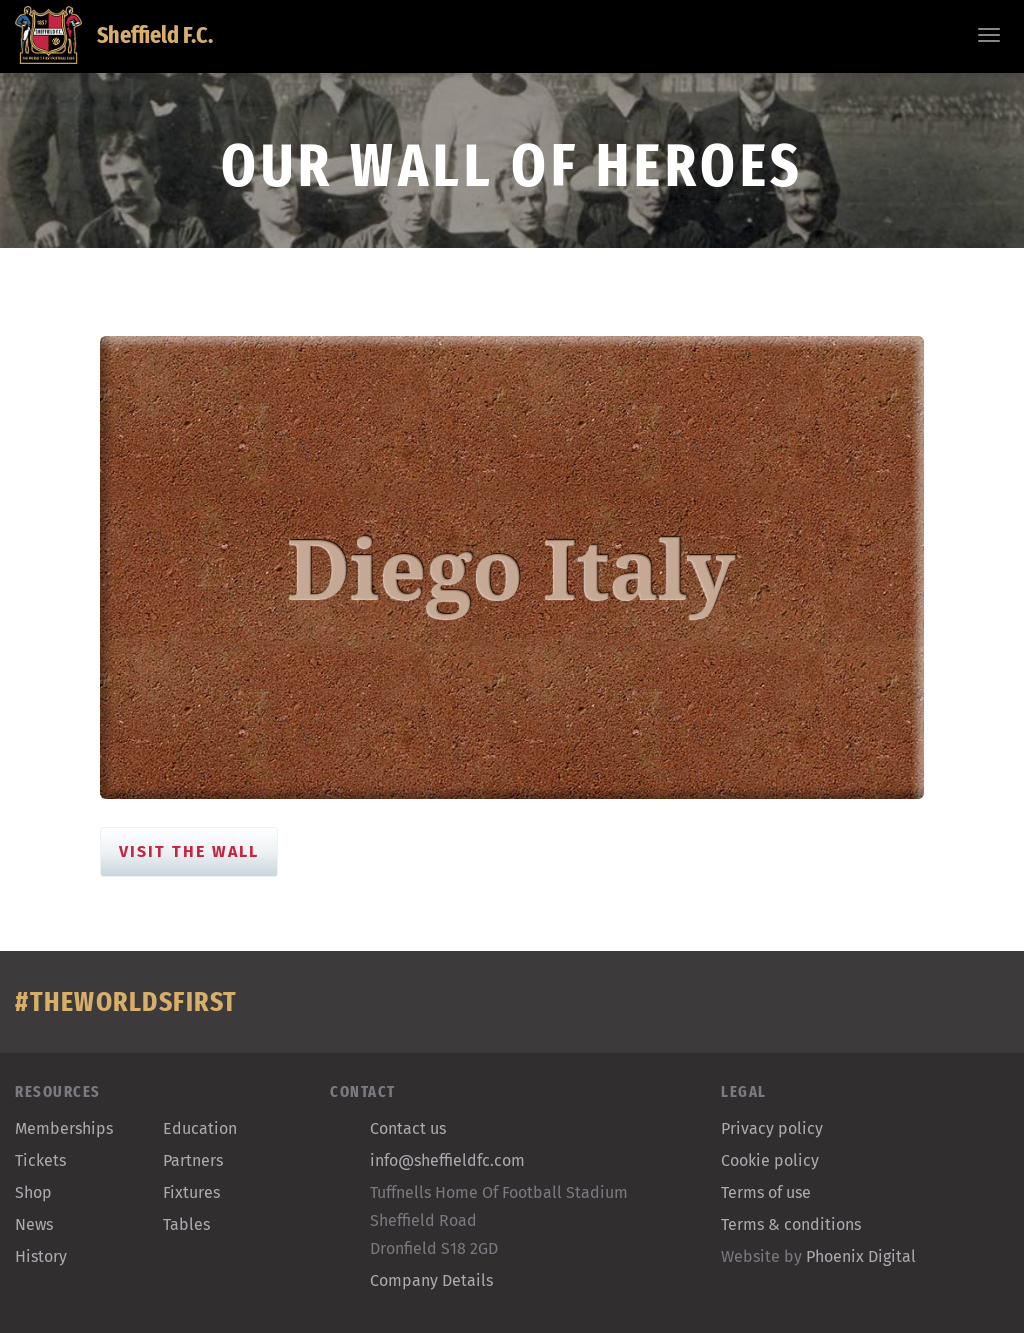 Image resolution: width=1024 pixels, height=1333 pixels. Describe the element at coordinates (408, 1128) in the screenshot. I see `Contact us` at that location.